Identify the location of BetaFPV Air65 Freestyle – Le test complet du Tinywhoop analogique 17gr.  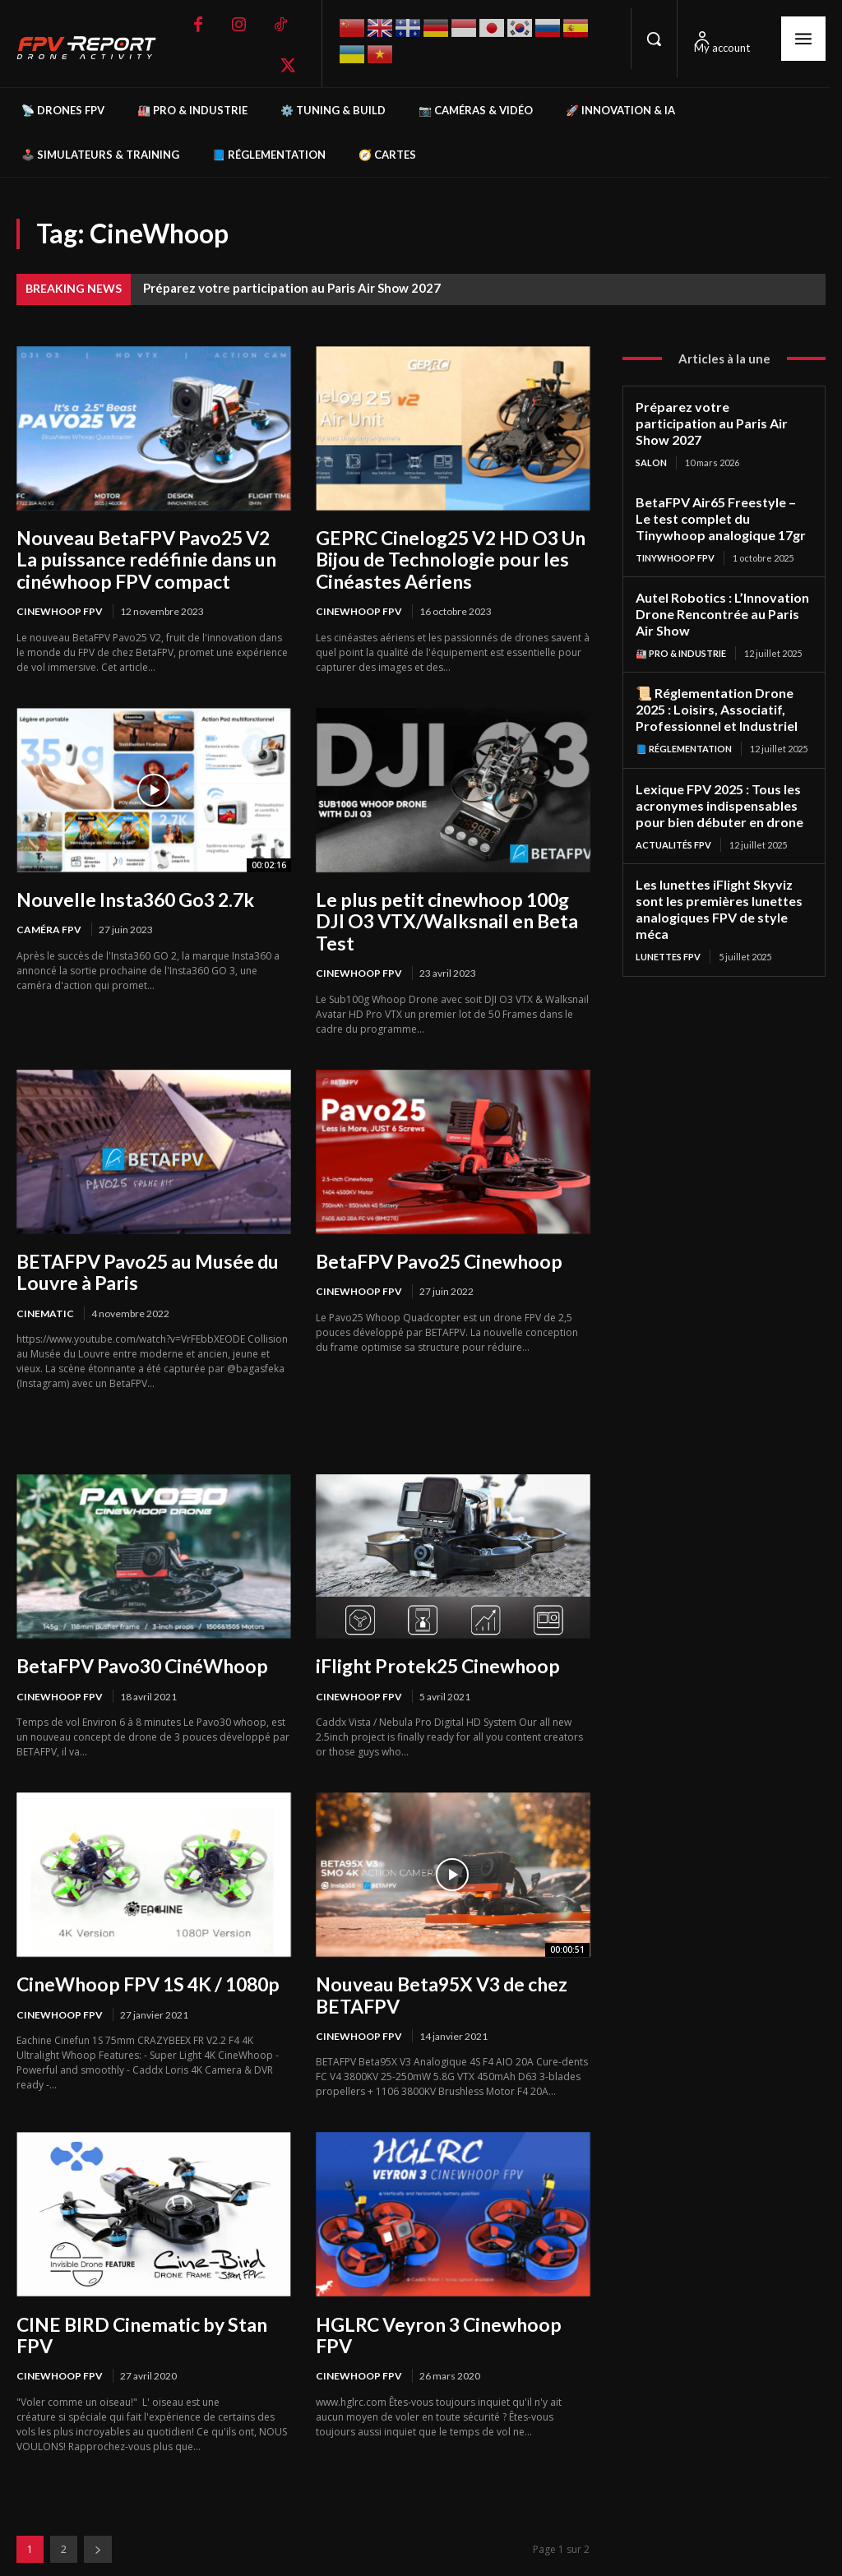
(721, 498).